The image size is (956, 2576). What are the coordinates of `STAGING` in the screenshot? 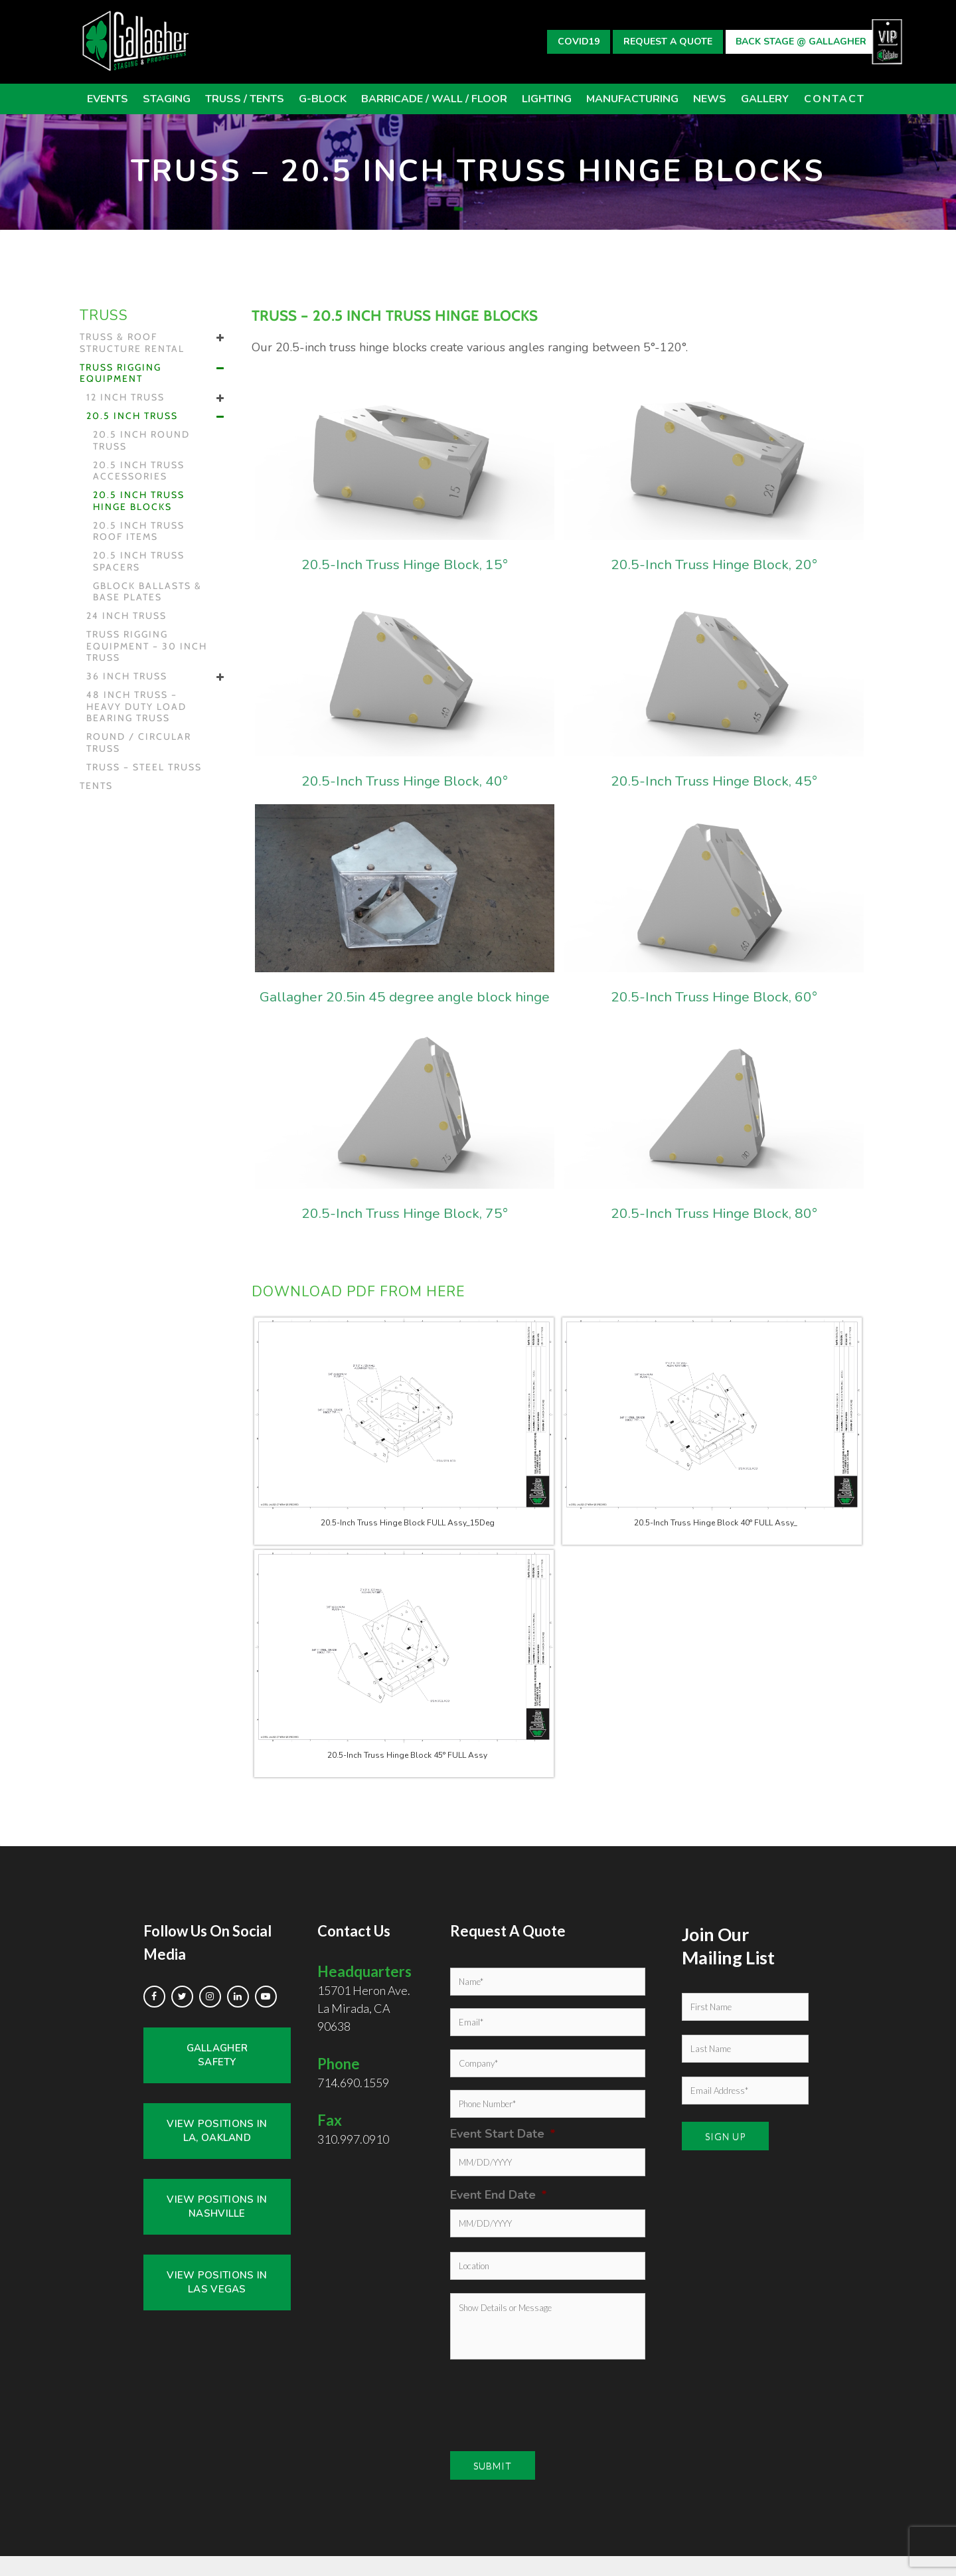 It's located at (167, 99).